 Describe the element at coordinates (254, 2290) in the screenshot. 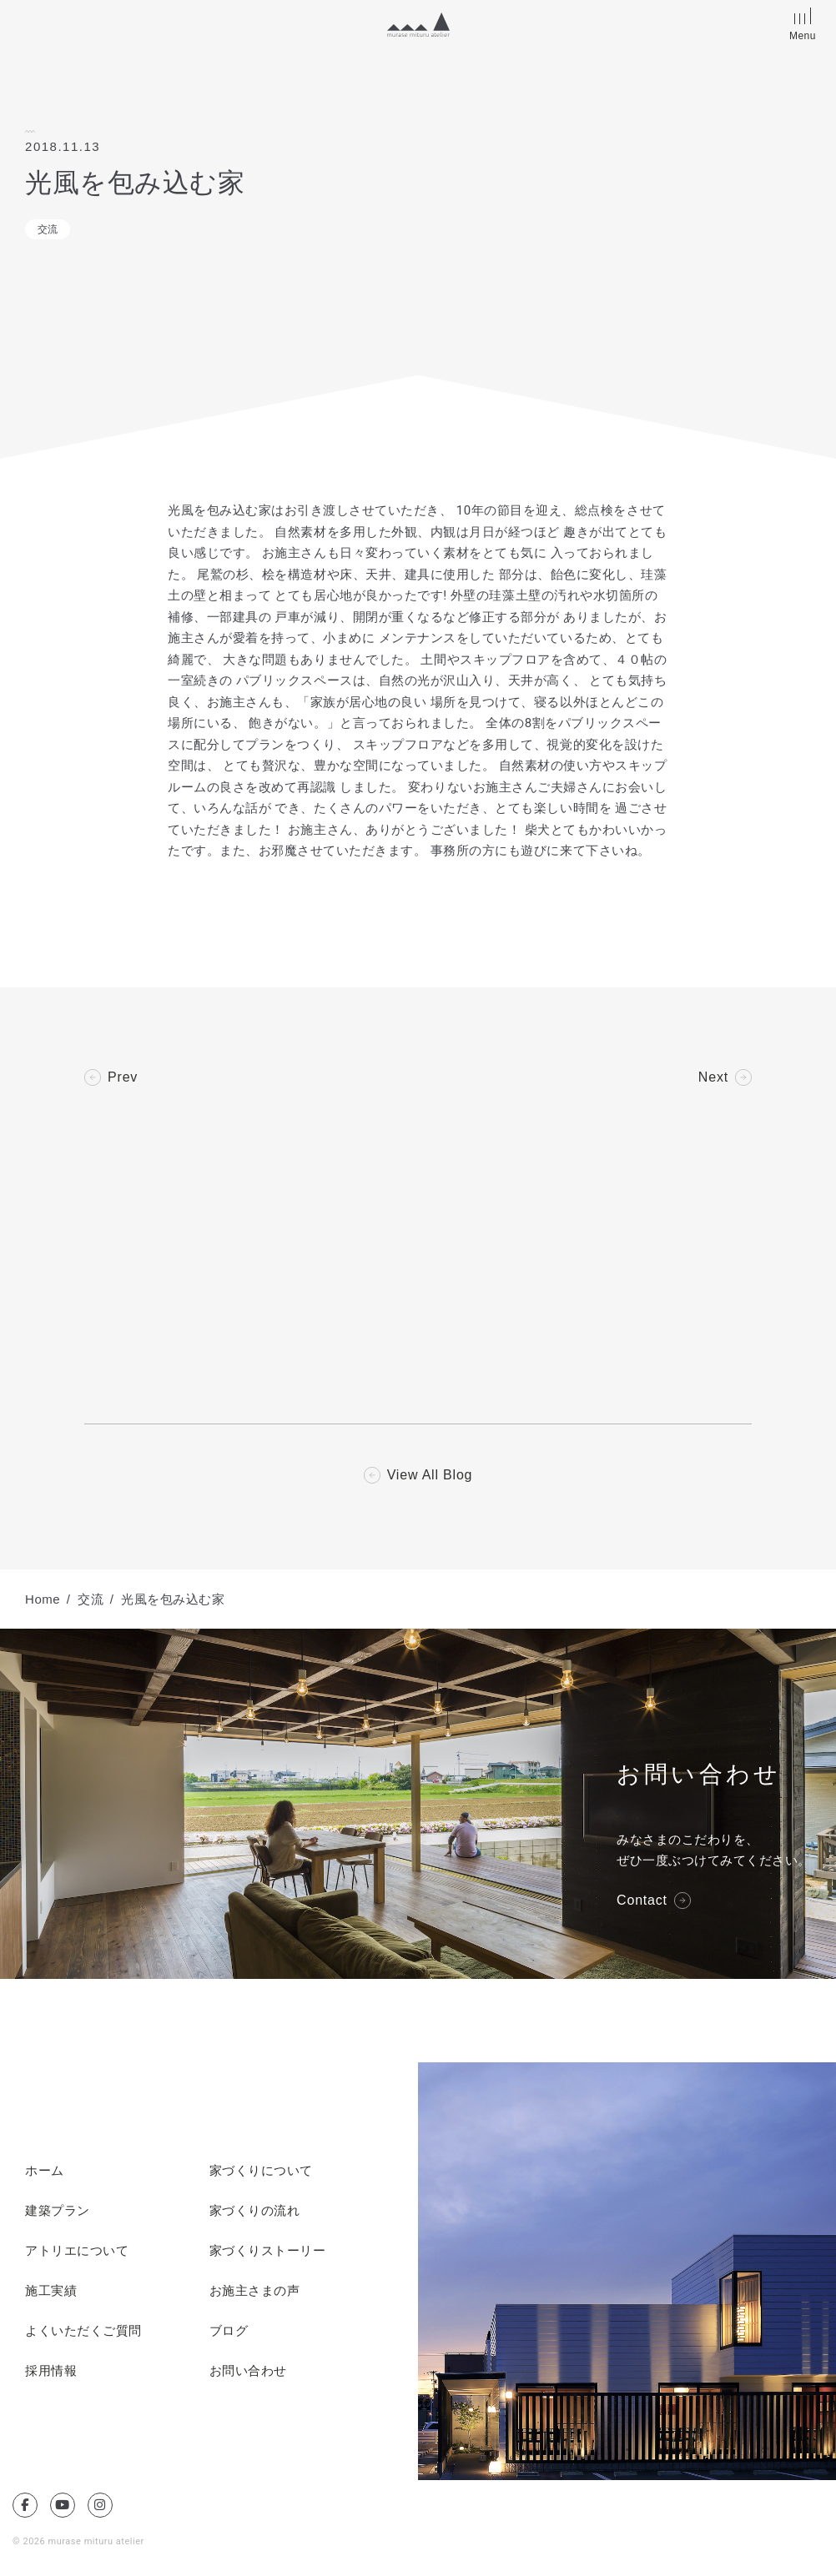

I see `お施主さまの声` at that location.